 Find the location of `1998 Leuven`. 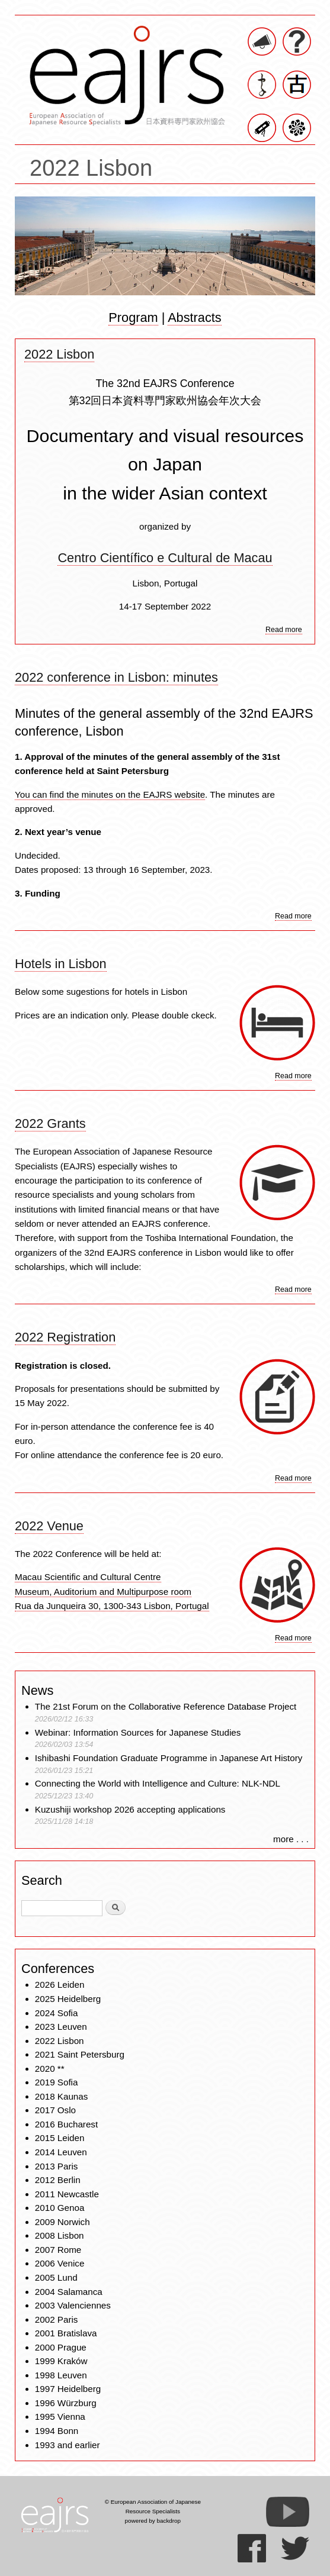

1998 Leuven is located at coordinates (61, 2375).